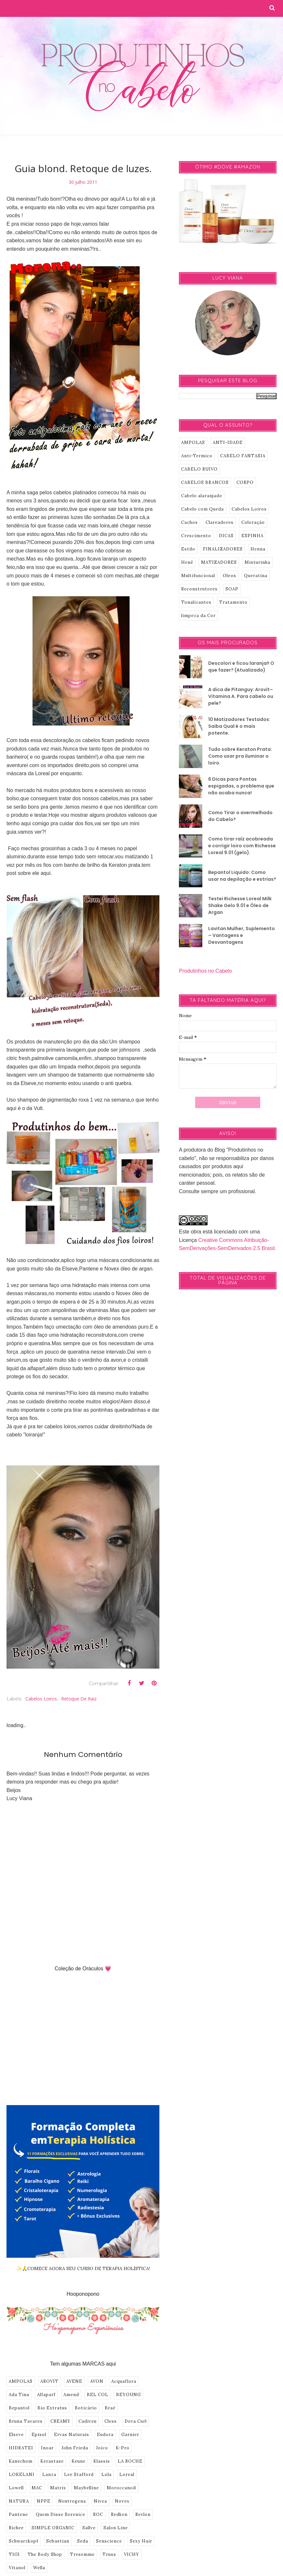  I want to click on Clareadores, so click(220, 522).